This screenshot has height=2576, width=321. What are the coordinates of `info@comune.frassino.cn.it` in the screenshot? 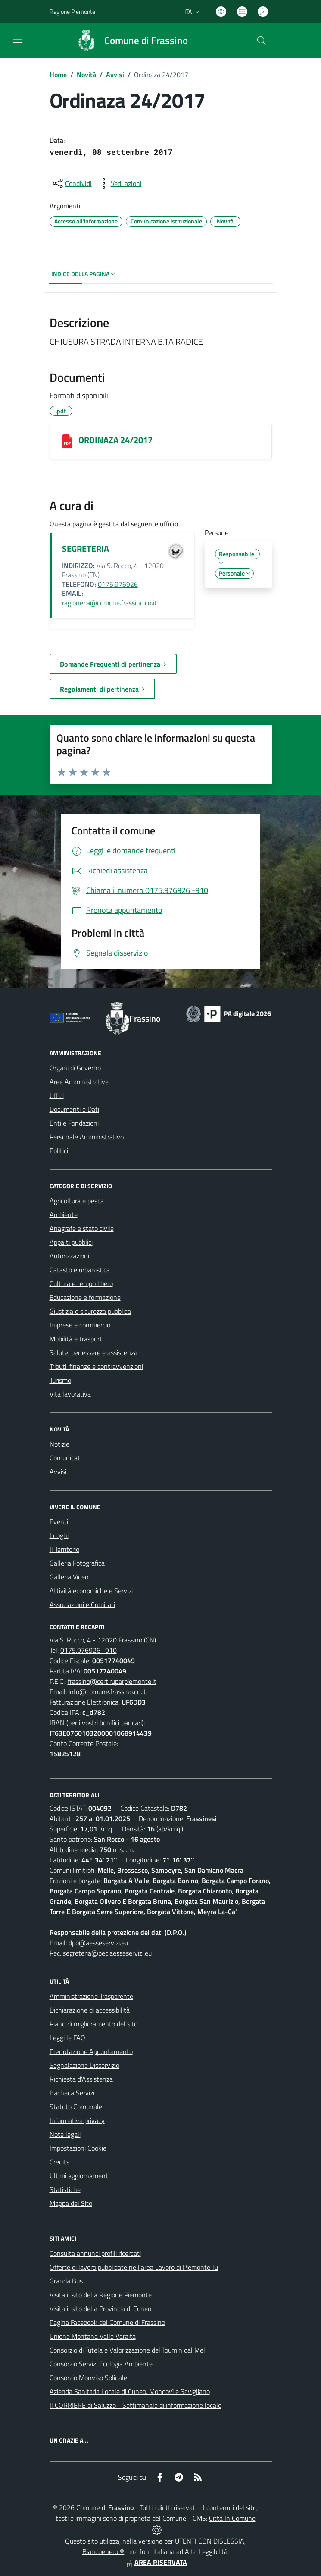 It's located at (107, 1691).